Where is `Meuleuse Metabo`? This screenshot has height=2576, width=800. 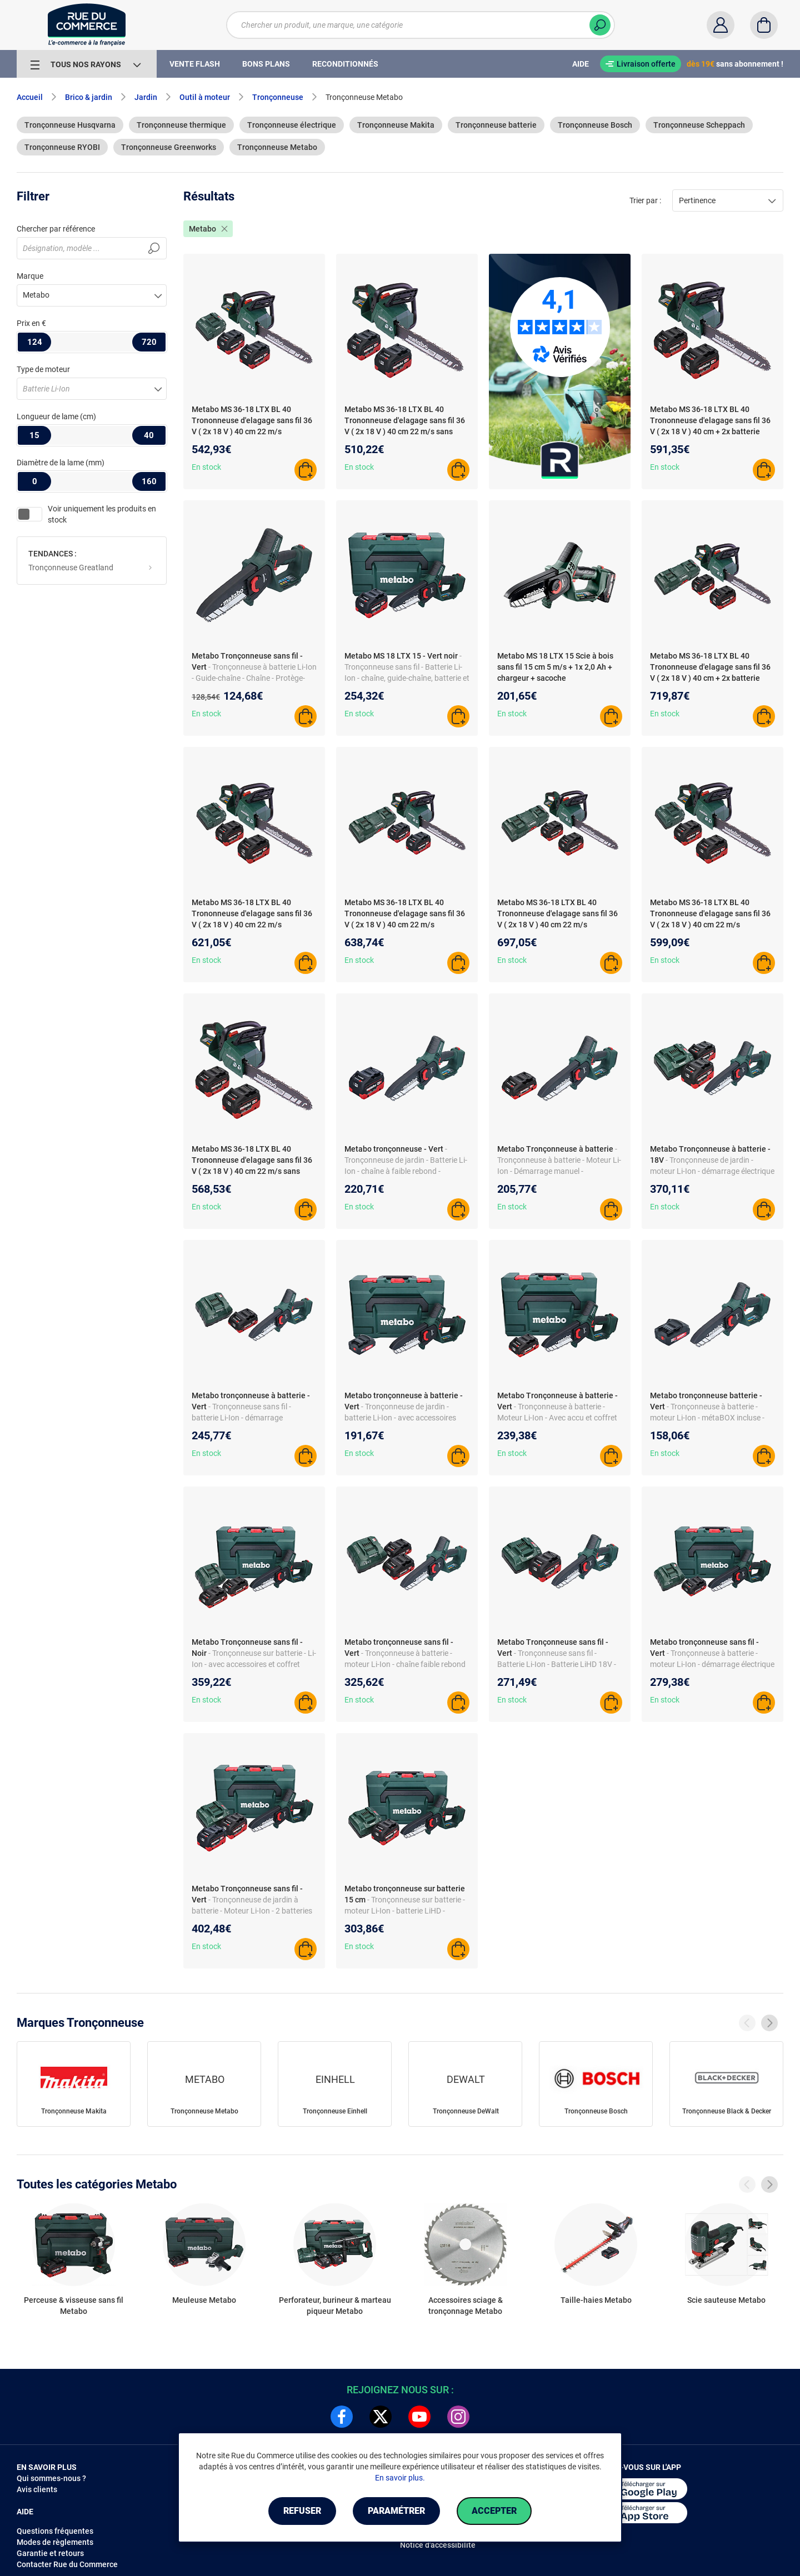 Meuleuse Metabo is located at coordinates (204, 2300).